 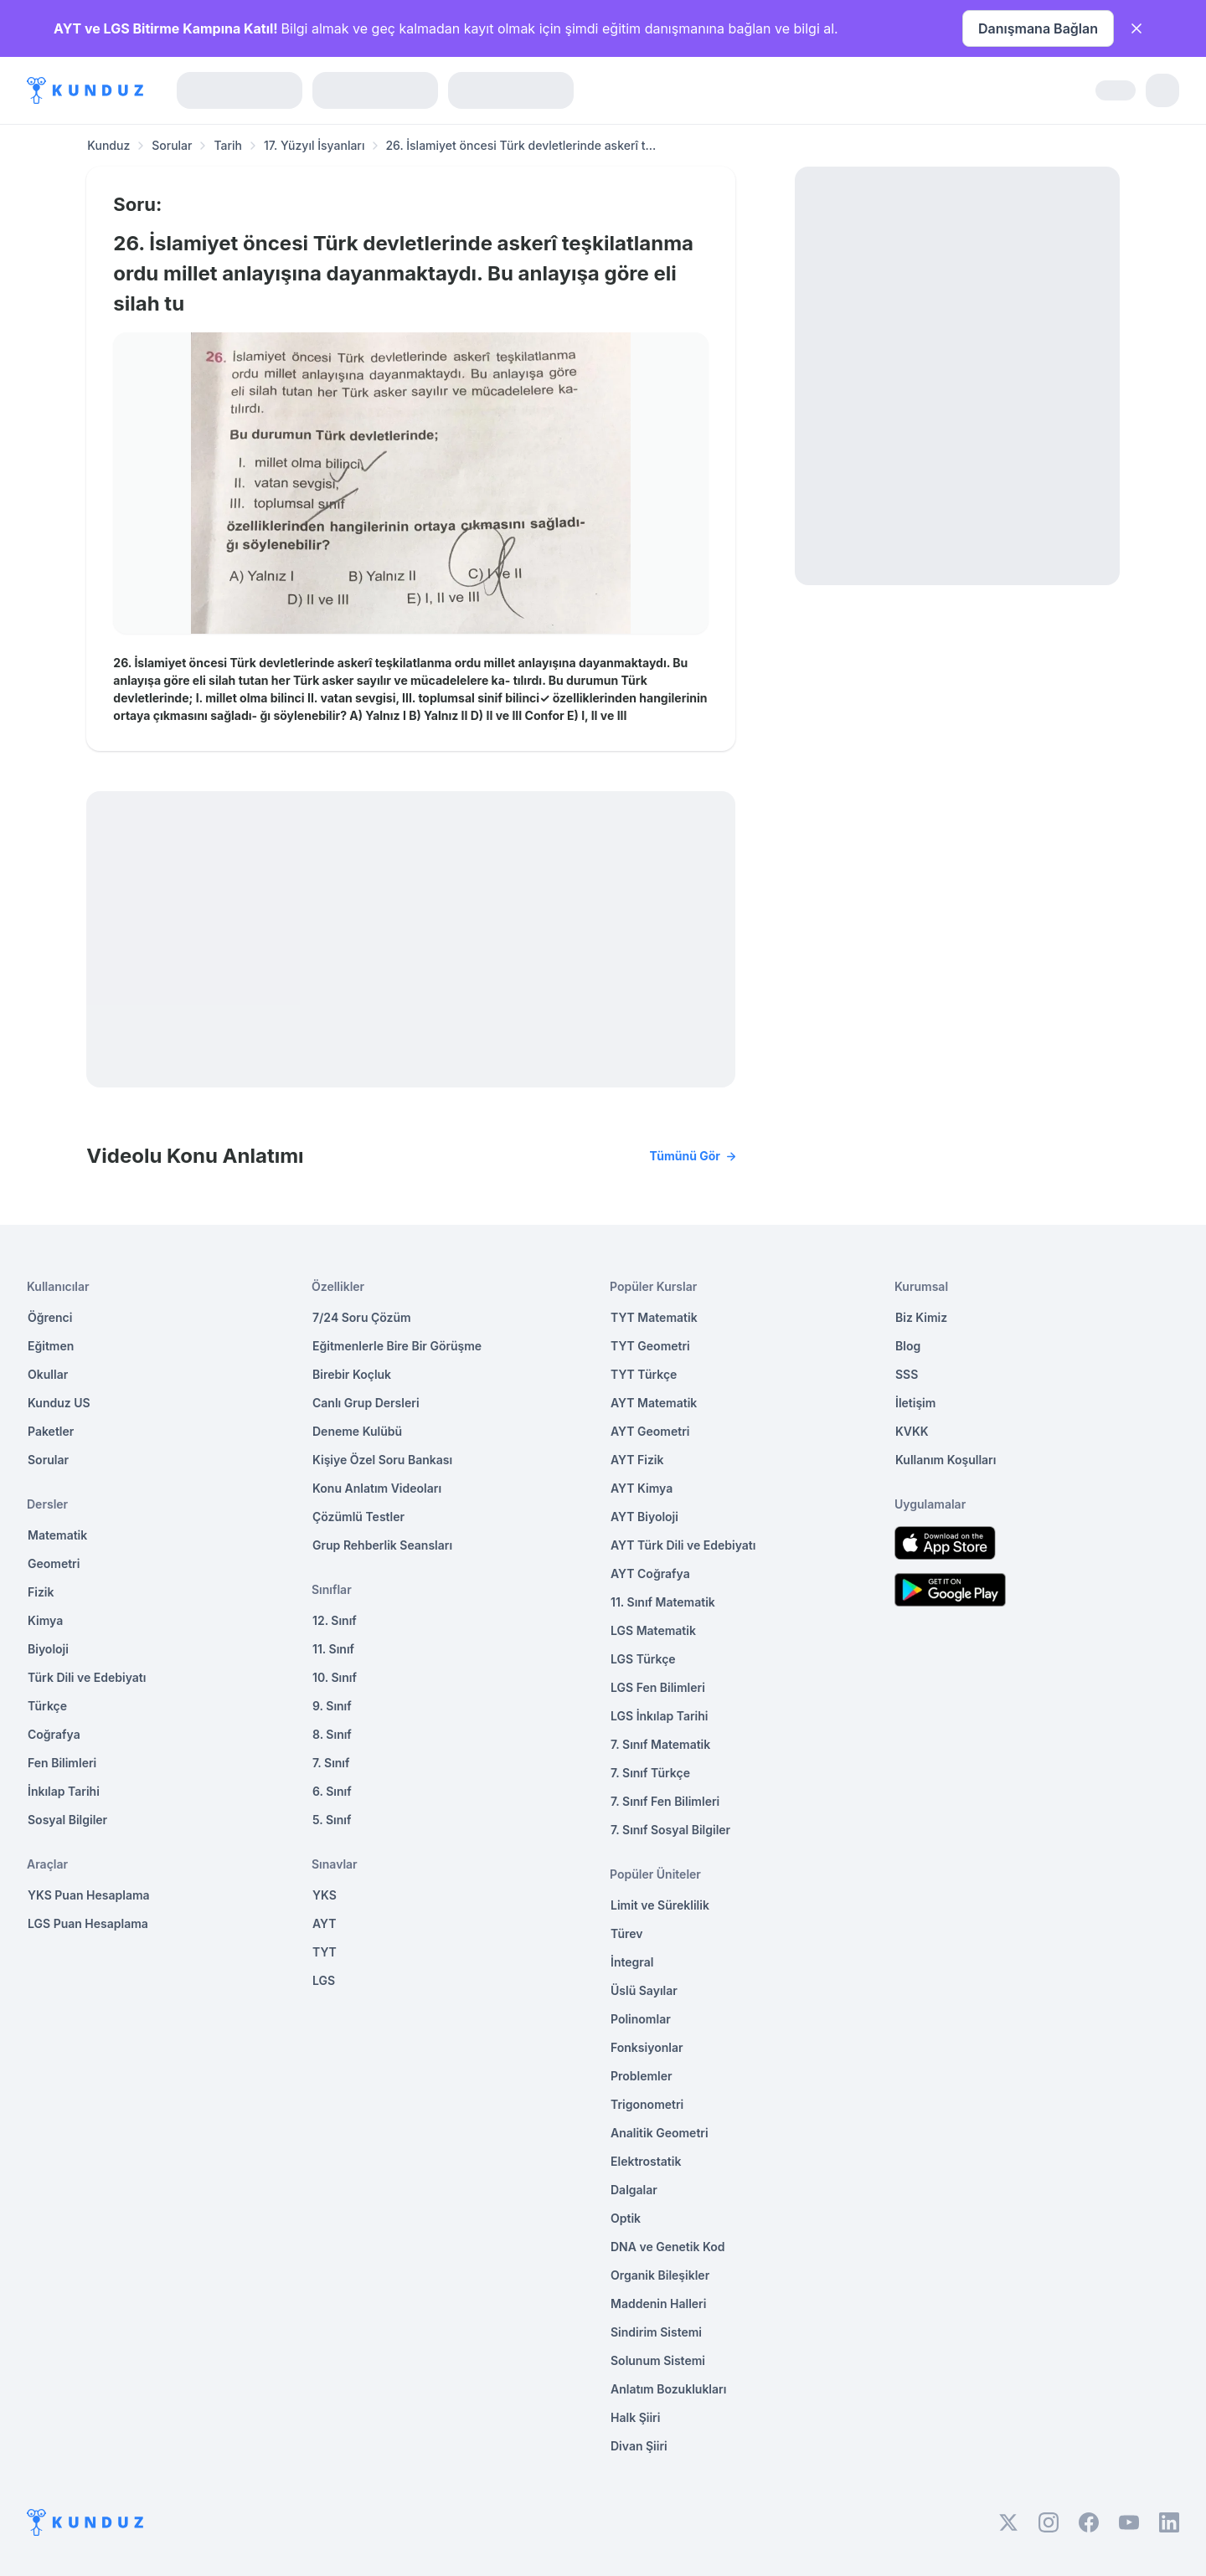 I want to click on AYT Biyoloji, so click(x=644, y=1516).